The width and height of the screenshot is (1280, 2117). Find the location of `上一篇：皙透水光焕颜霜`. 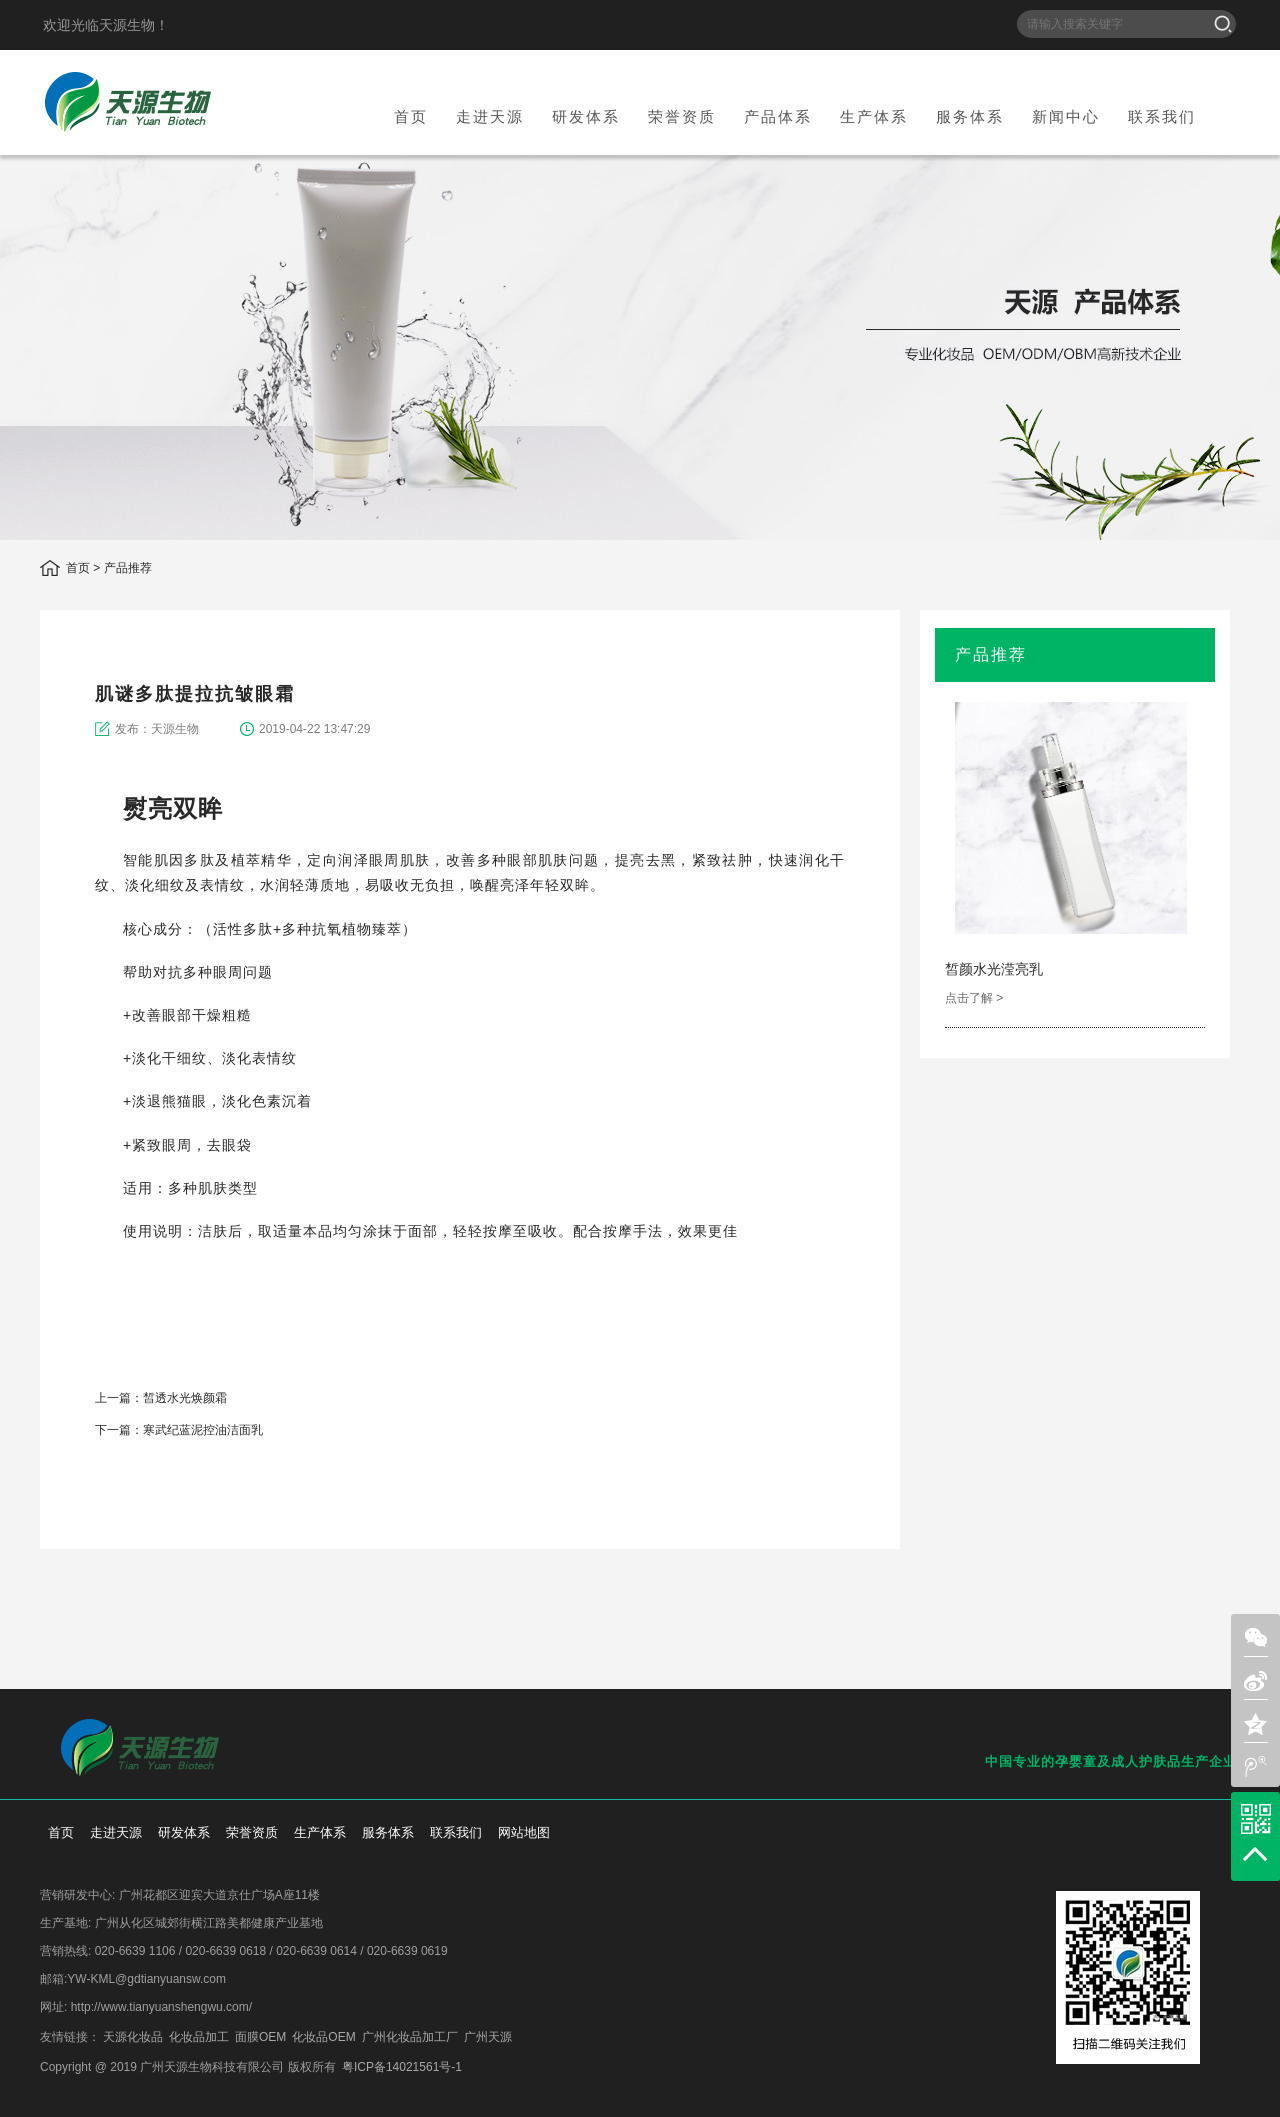

上一篇：皙透水光焕颜霜 is located at coordinates (161, 1398).